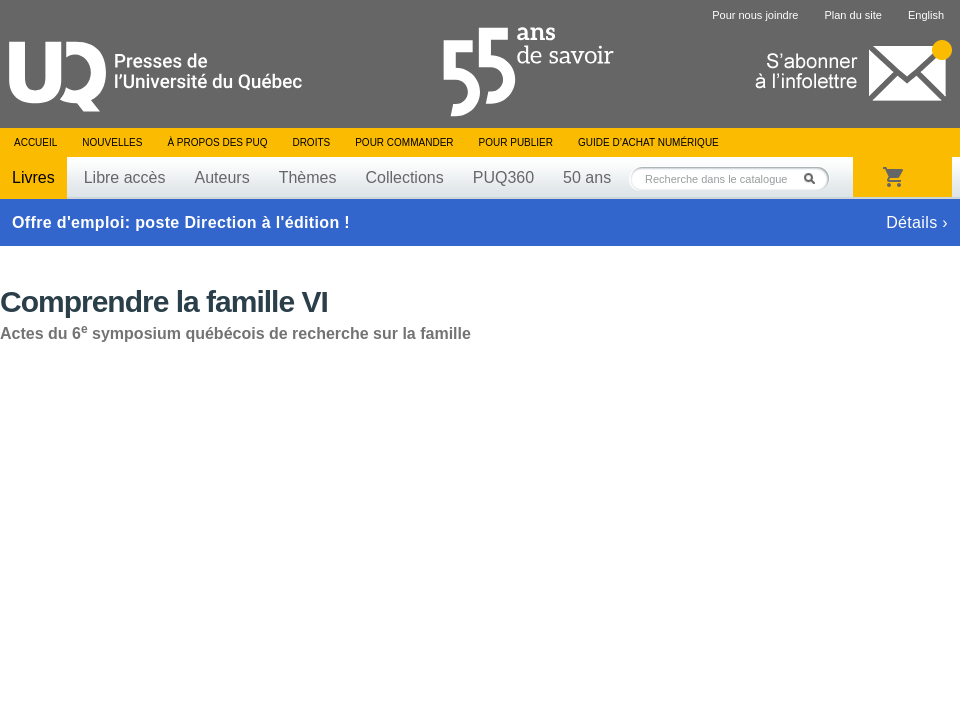 The image size is (960, 720). What do you see at coordinates (35, 142) in the screenshot?
I see `Accueil` at bounding box center [35, 142].